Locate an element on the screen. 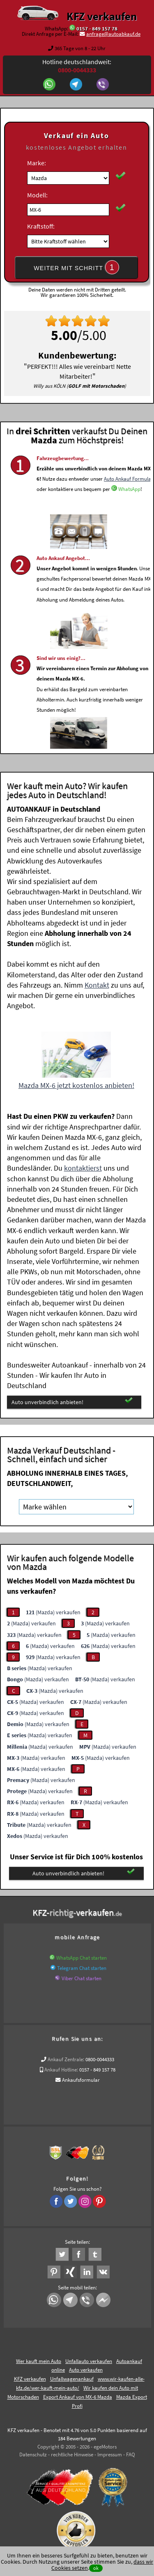  ok is located at coordinates (96, 2568).